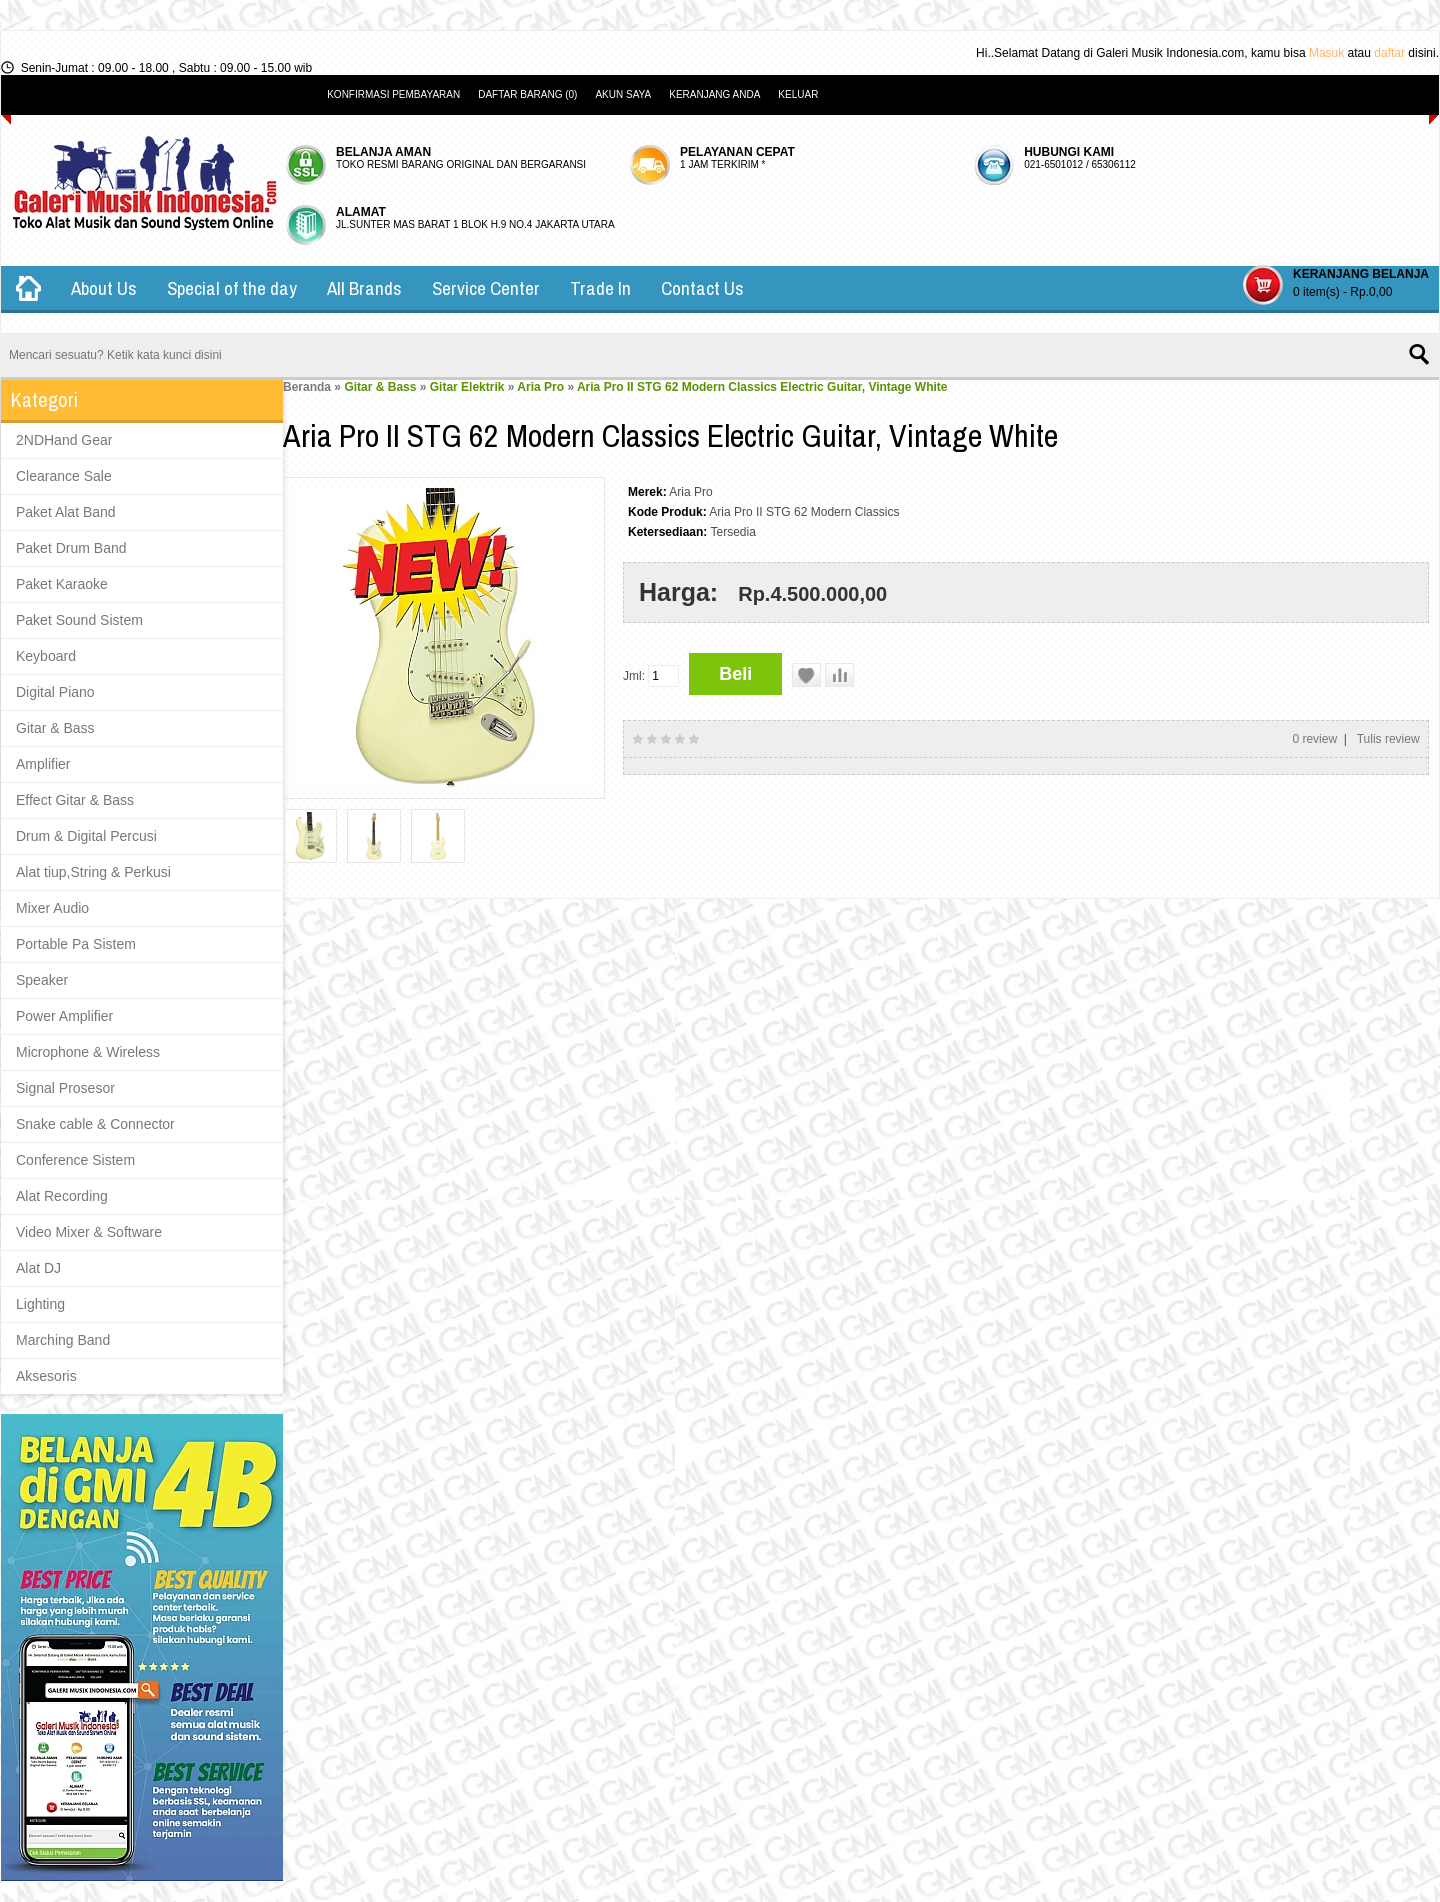 This screenshot has width=1440, height=1902. I want to click on Paket Drum Band, so click(71, 548).